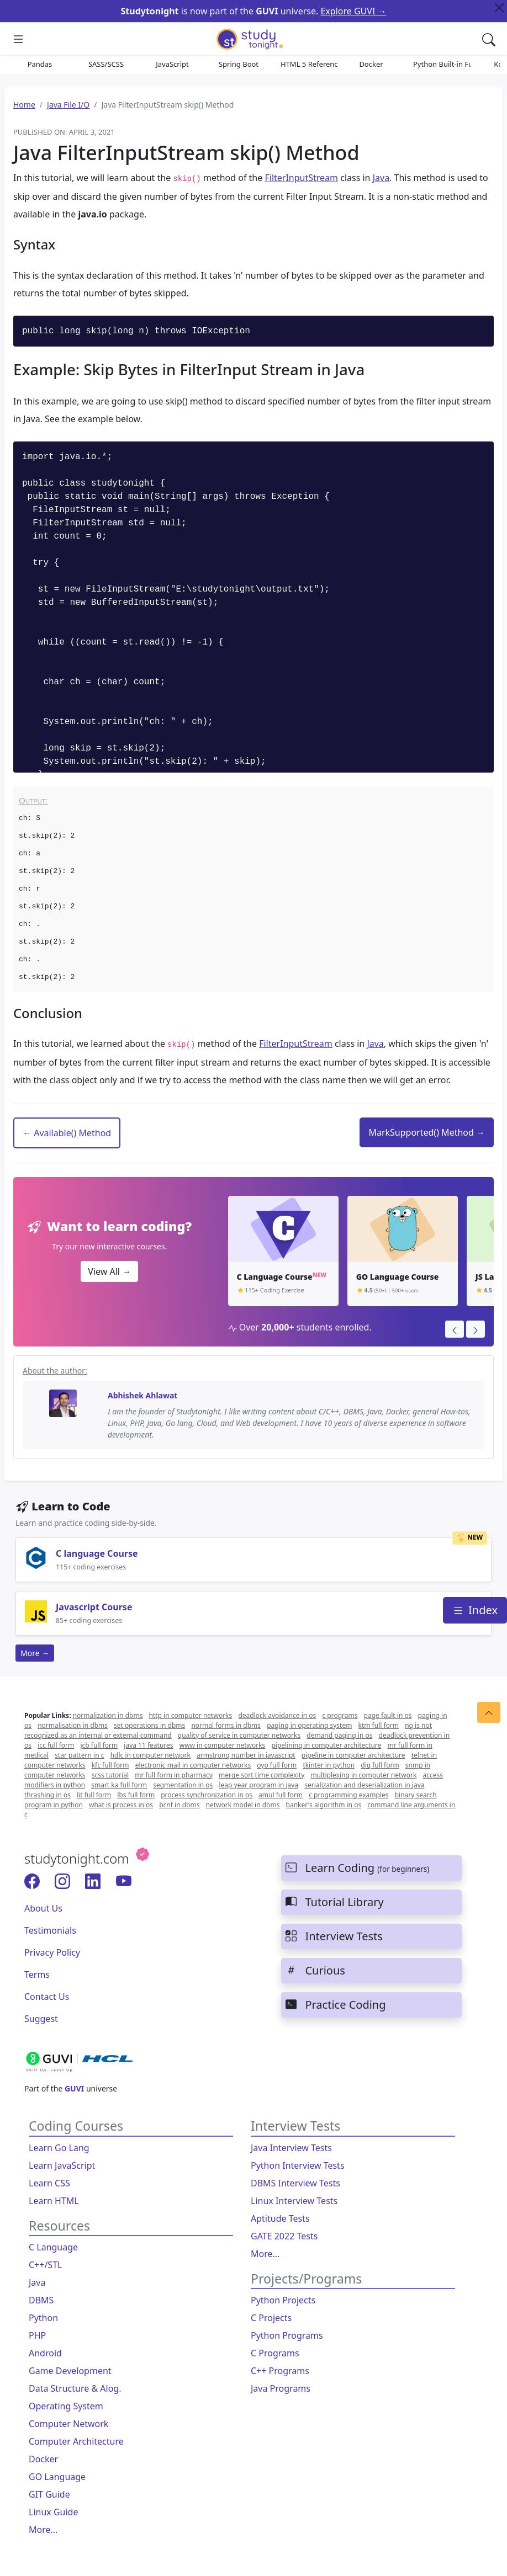 Image resolution: width=507 pixels, height=2576 pixels. What do you see at coordinates (348, 1795) in the screenshot?
I see `c programming examples` at bounding box center [348, 1795].